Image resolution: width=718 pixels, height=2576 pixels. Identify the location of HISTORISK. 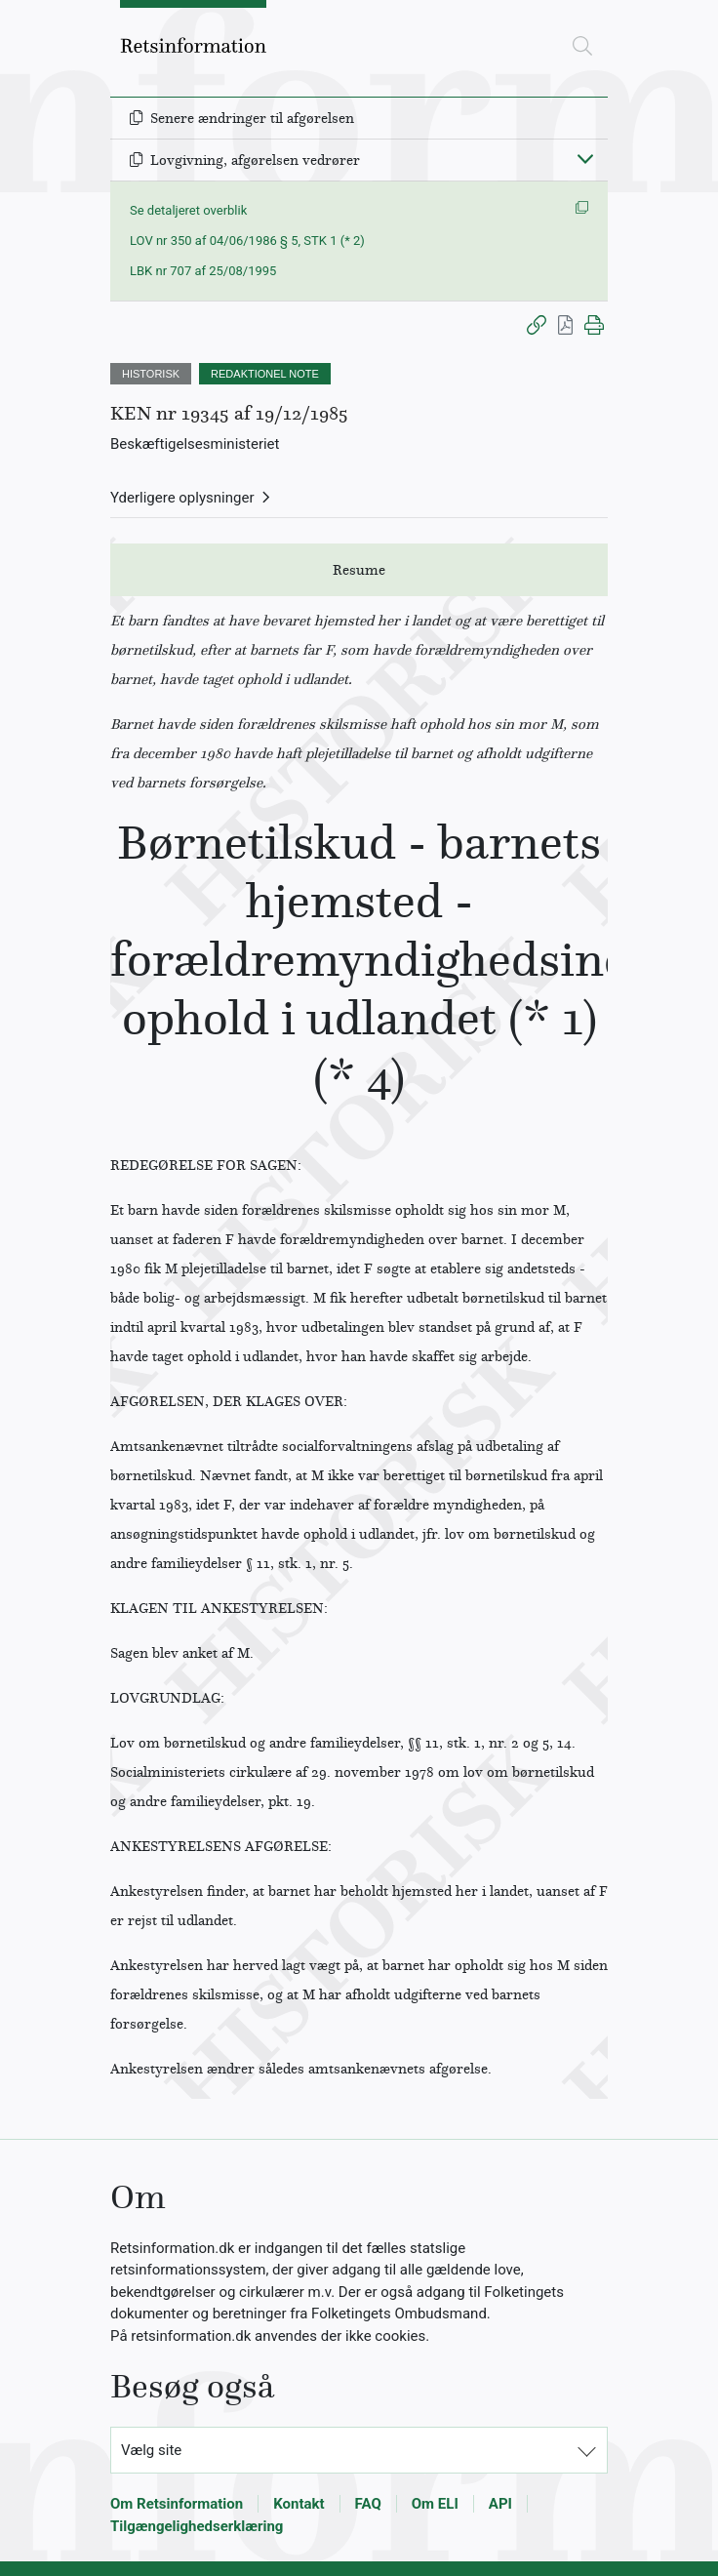
(151, 374).